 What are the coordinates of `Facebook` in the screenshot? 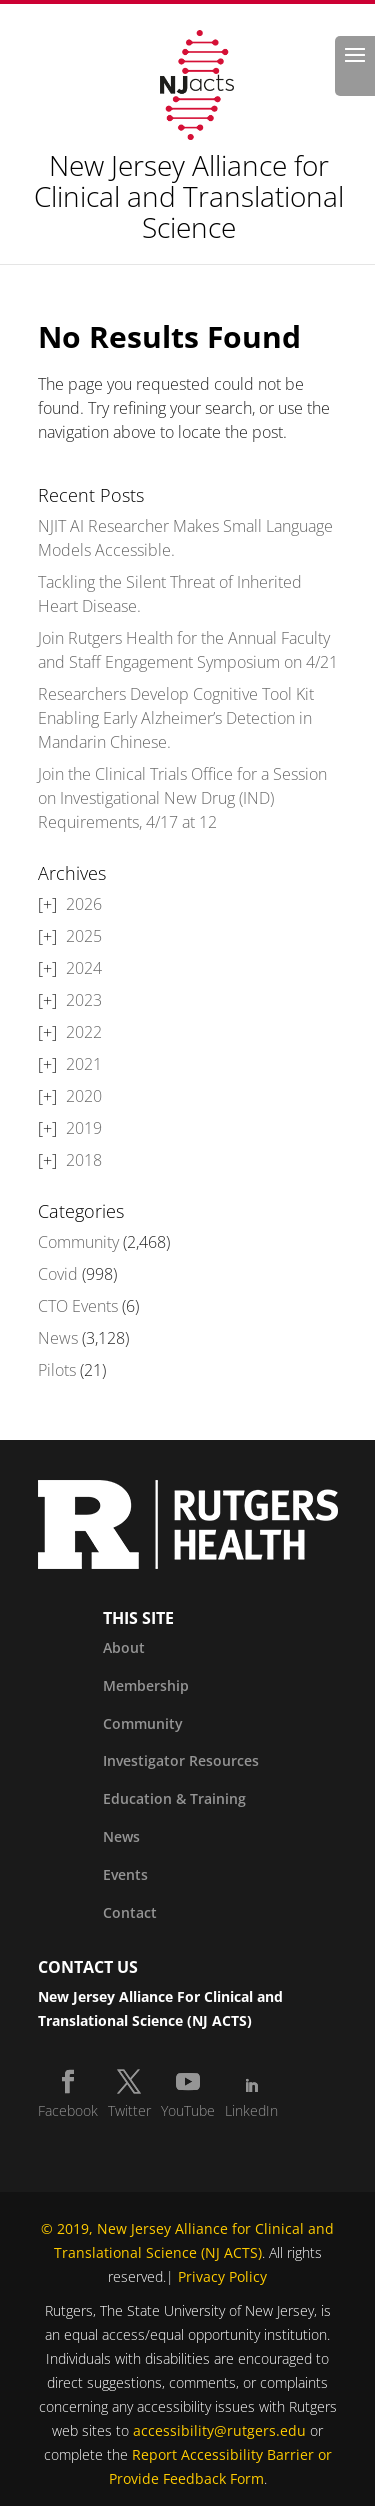 It's located at (68, 2110).